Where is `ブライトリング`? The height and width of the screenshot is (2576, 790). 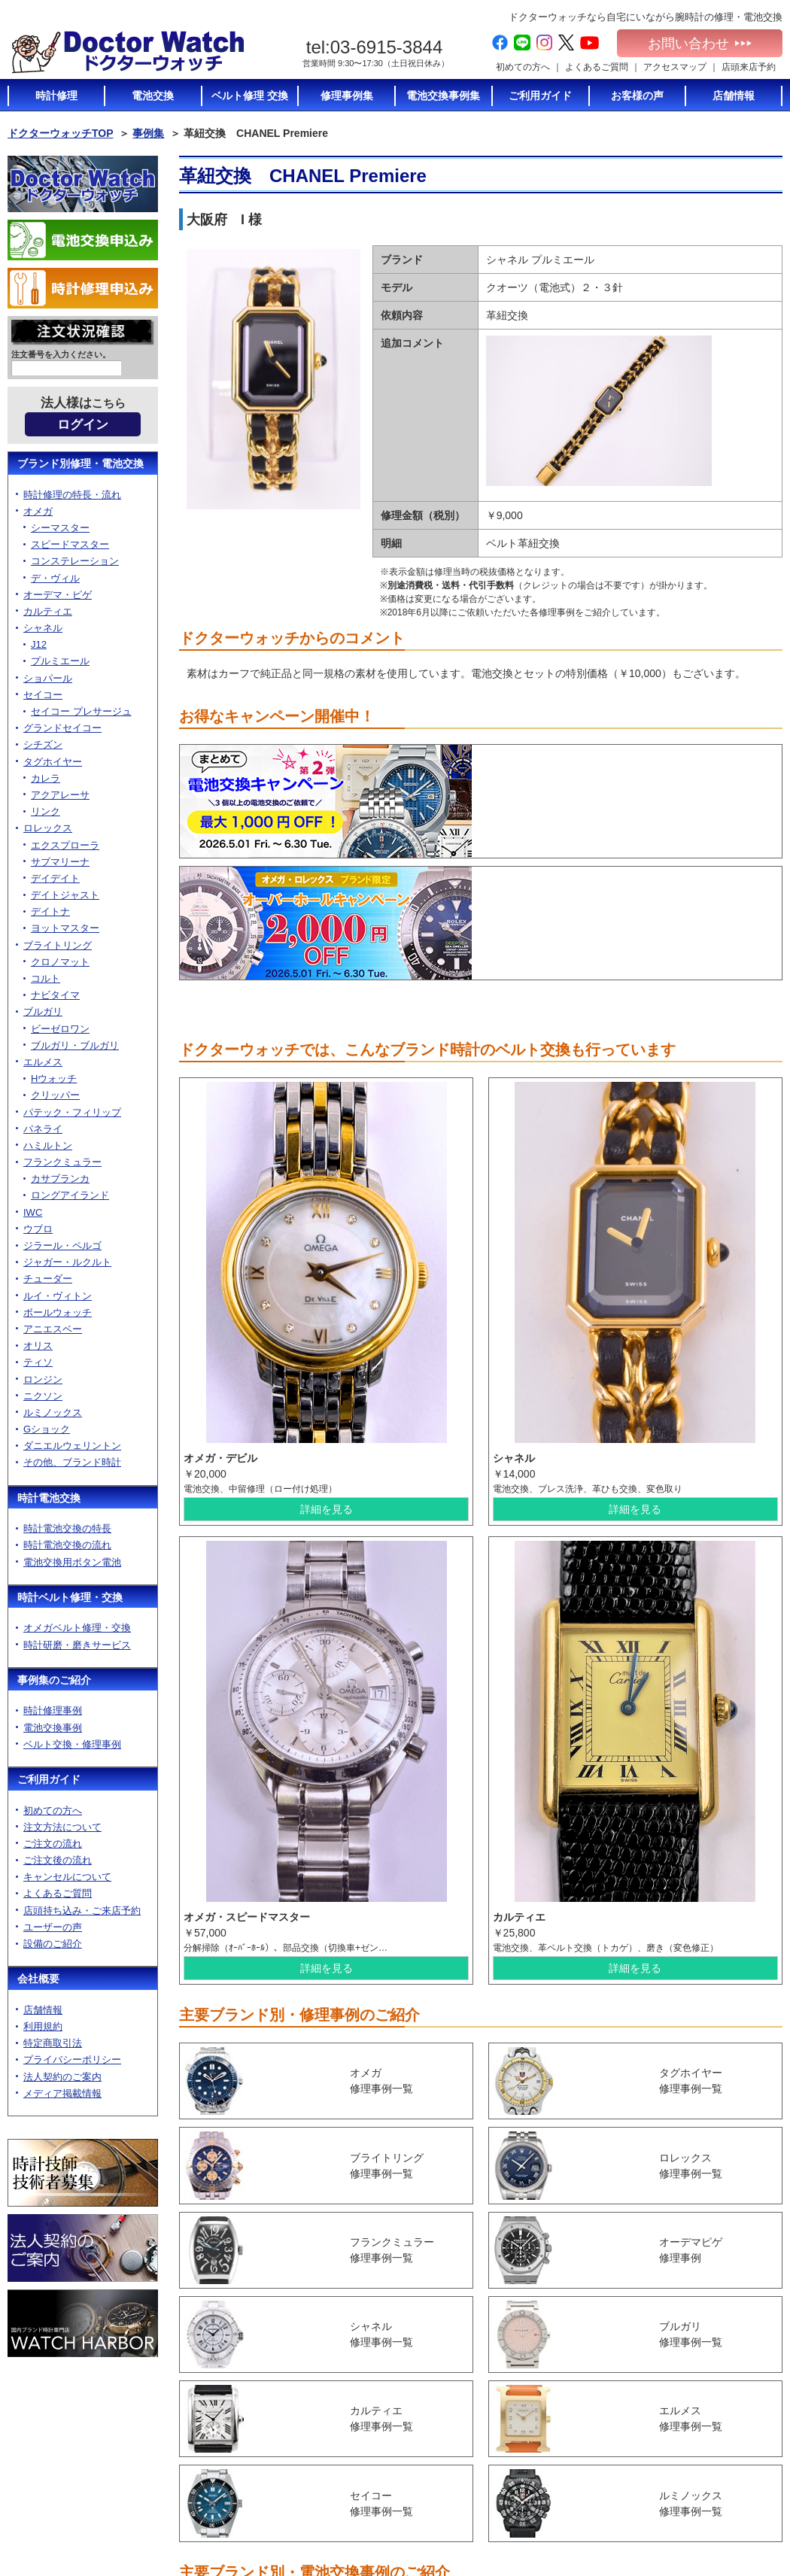
ブライトリング is located at coordinates (57, 949).